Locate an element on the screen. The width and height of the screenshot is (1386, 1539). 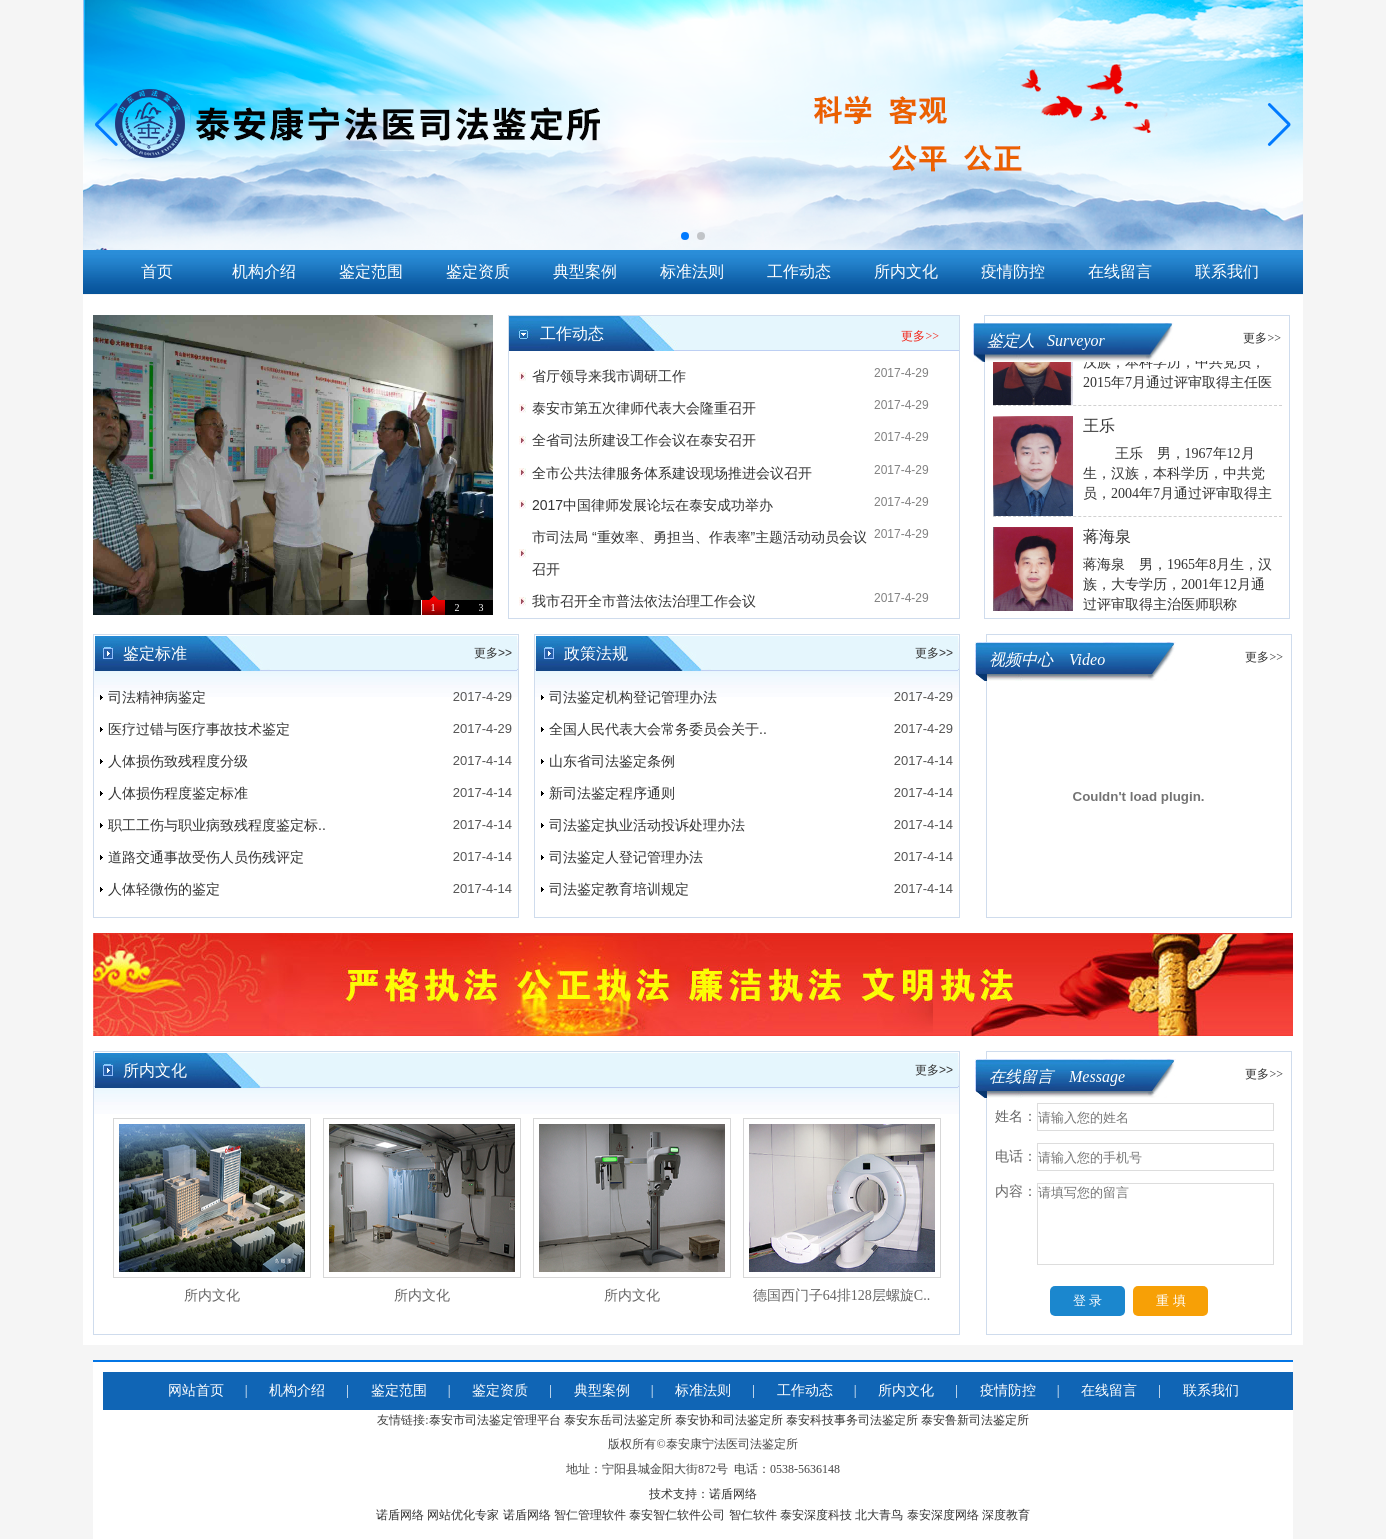
省厅领导来我市调研工作 is located at coordinates (609, 376).